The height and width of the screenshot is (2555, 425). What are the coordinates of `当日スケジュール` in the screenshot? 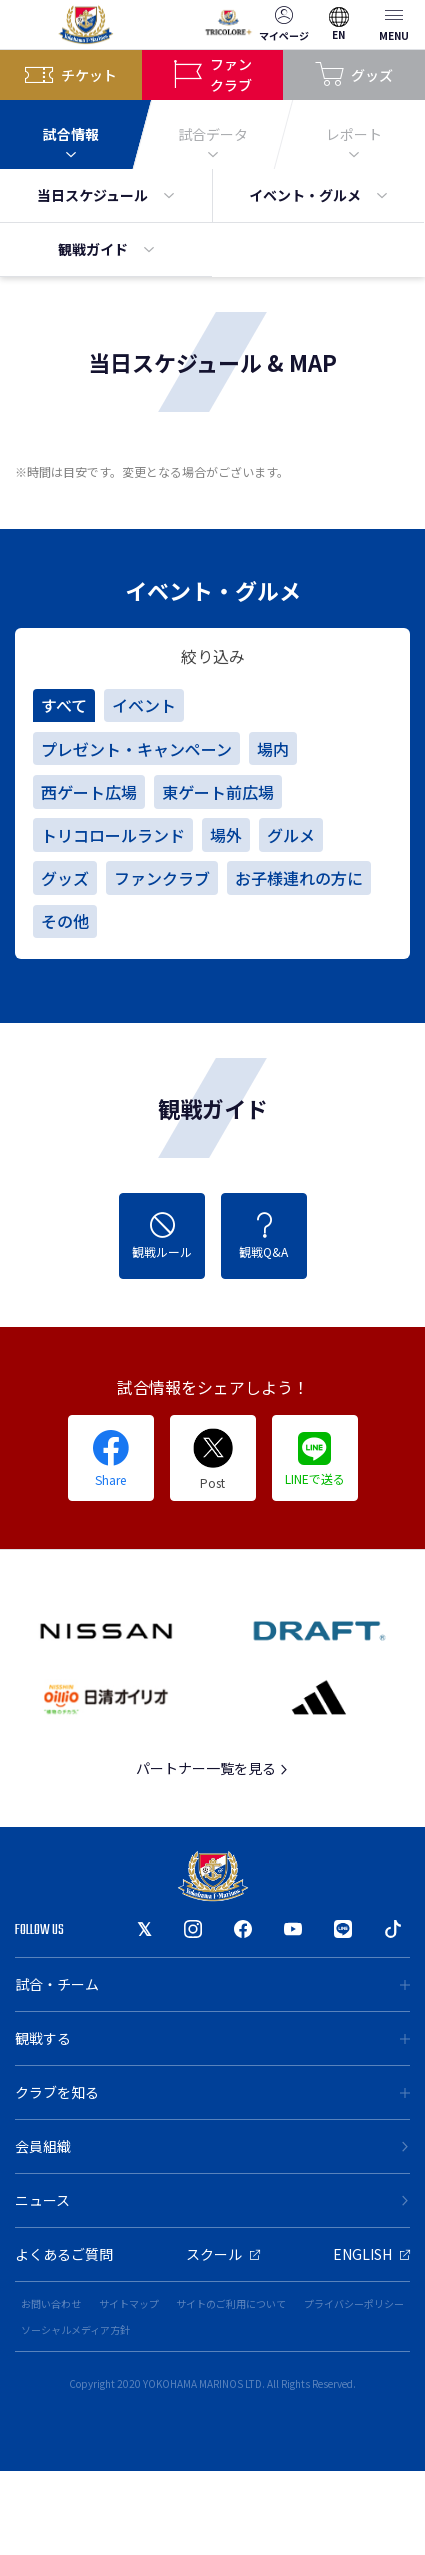 It's located at (105, 195).